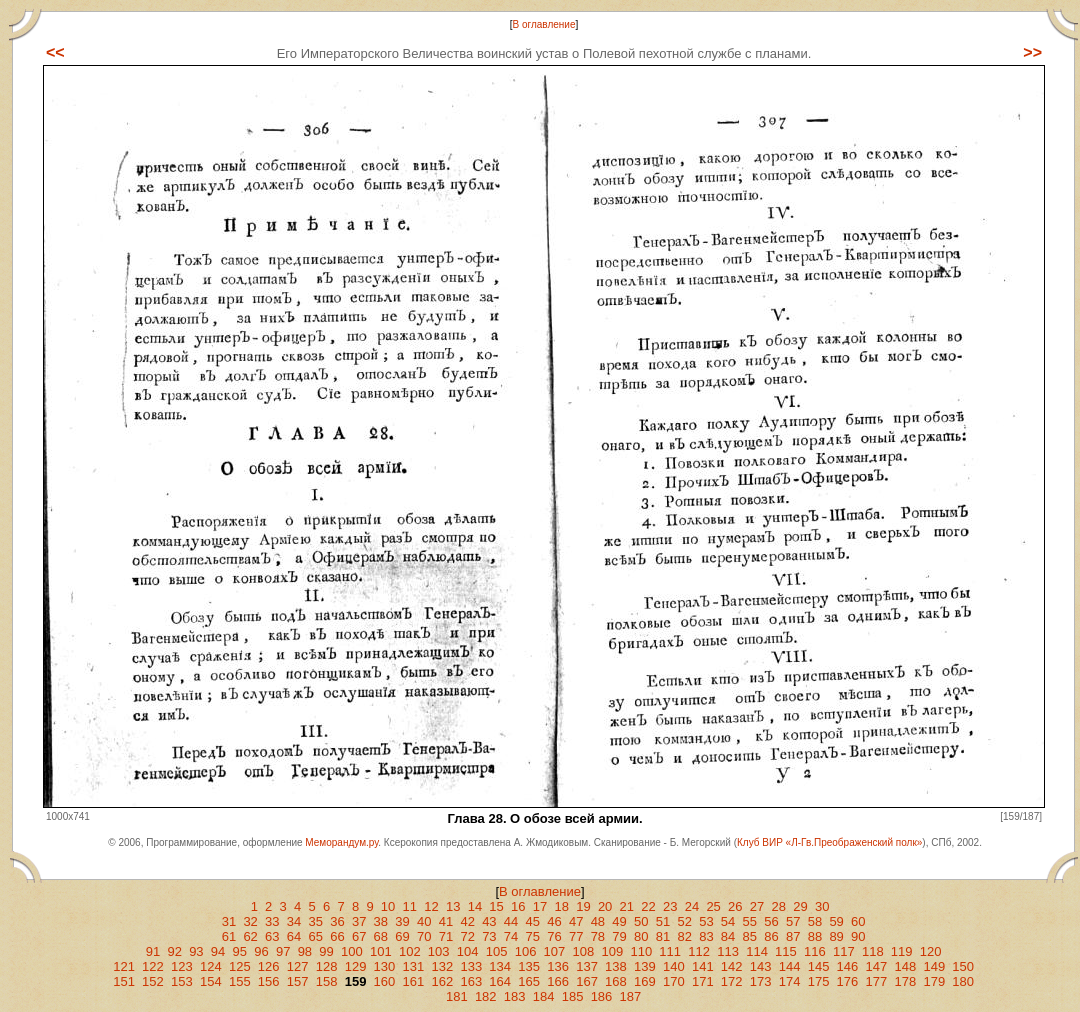 This screenshot has height=1012, width=1080. I want to click on 79, so click(619, 936).